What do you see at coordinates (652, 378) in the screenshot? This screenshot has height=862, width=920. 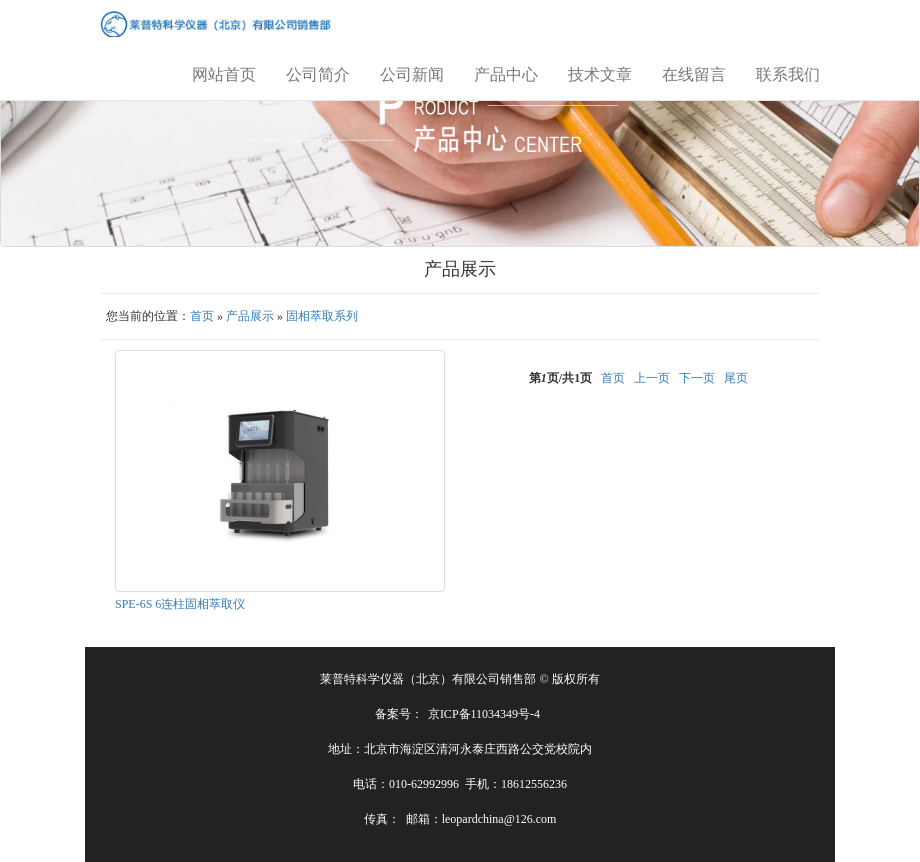 I see `上一页` at bounding box center [652, 378].